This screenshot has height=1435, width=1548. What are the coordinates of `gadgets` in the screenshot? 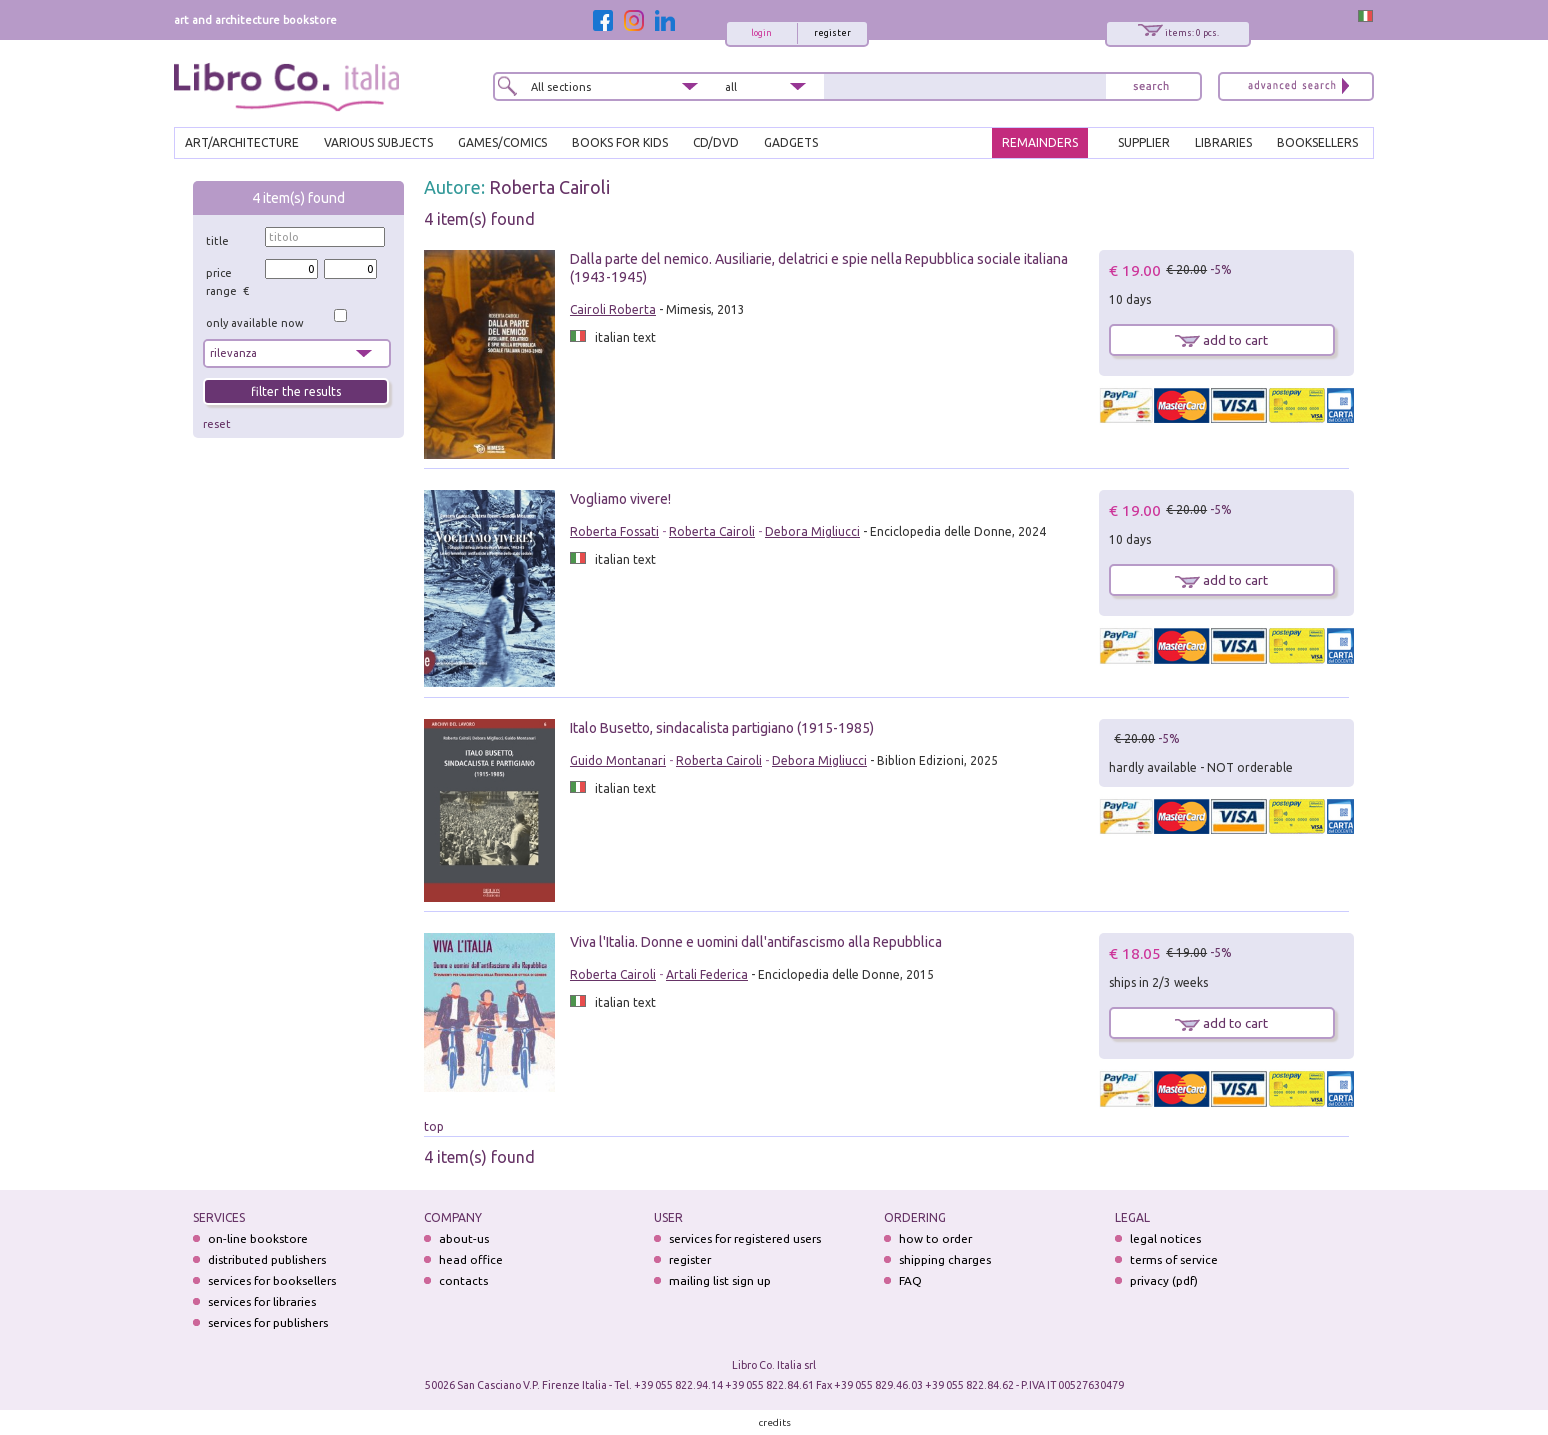 It's located at (791, 142).